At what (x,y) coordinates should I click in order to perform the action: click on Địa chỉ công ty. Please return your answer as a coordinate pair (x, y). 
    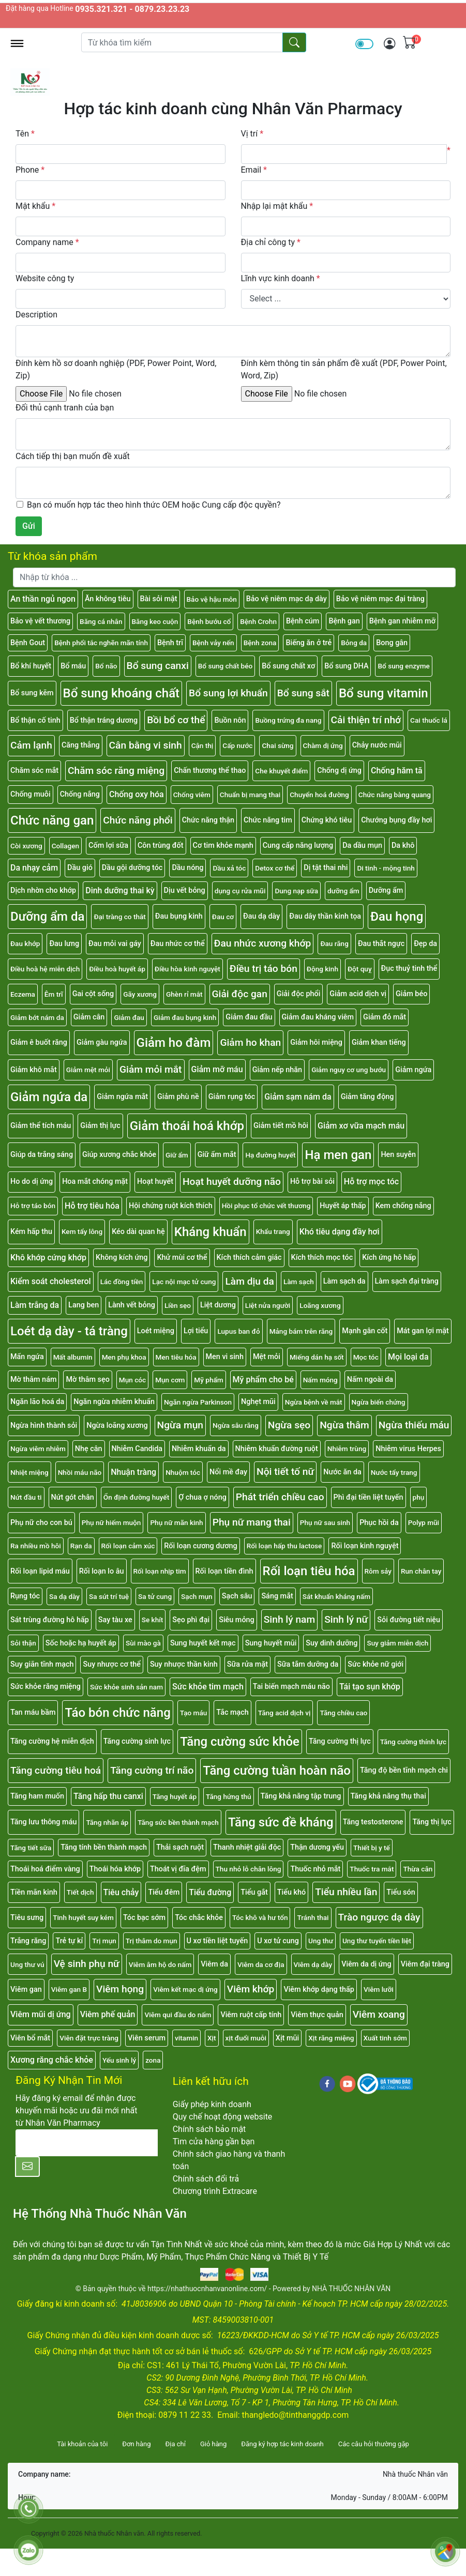
    Looking at the image, I should click on (270, 242).